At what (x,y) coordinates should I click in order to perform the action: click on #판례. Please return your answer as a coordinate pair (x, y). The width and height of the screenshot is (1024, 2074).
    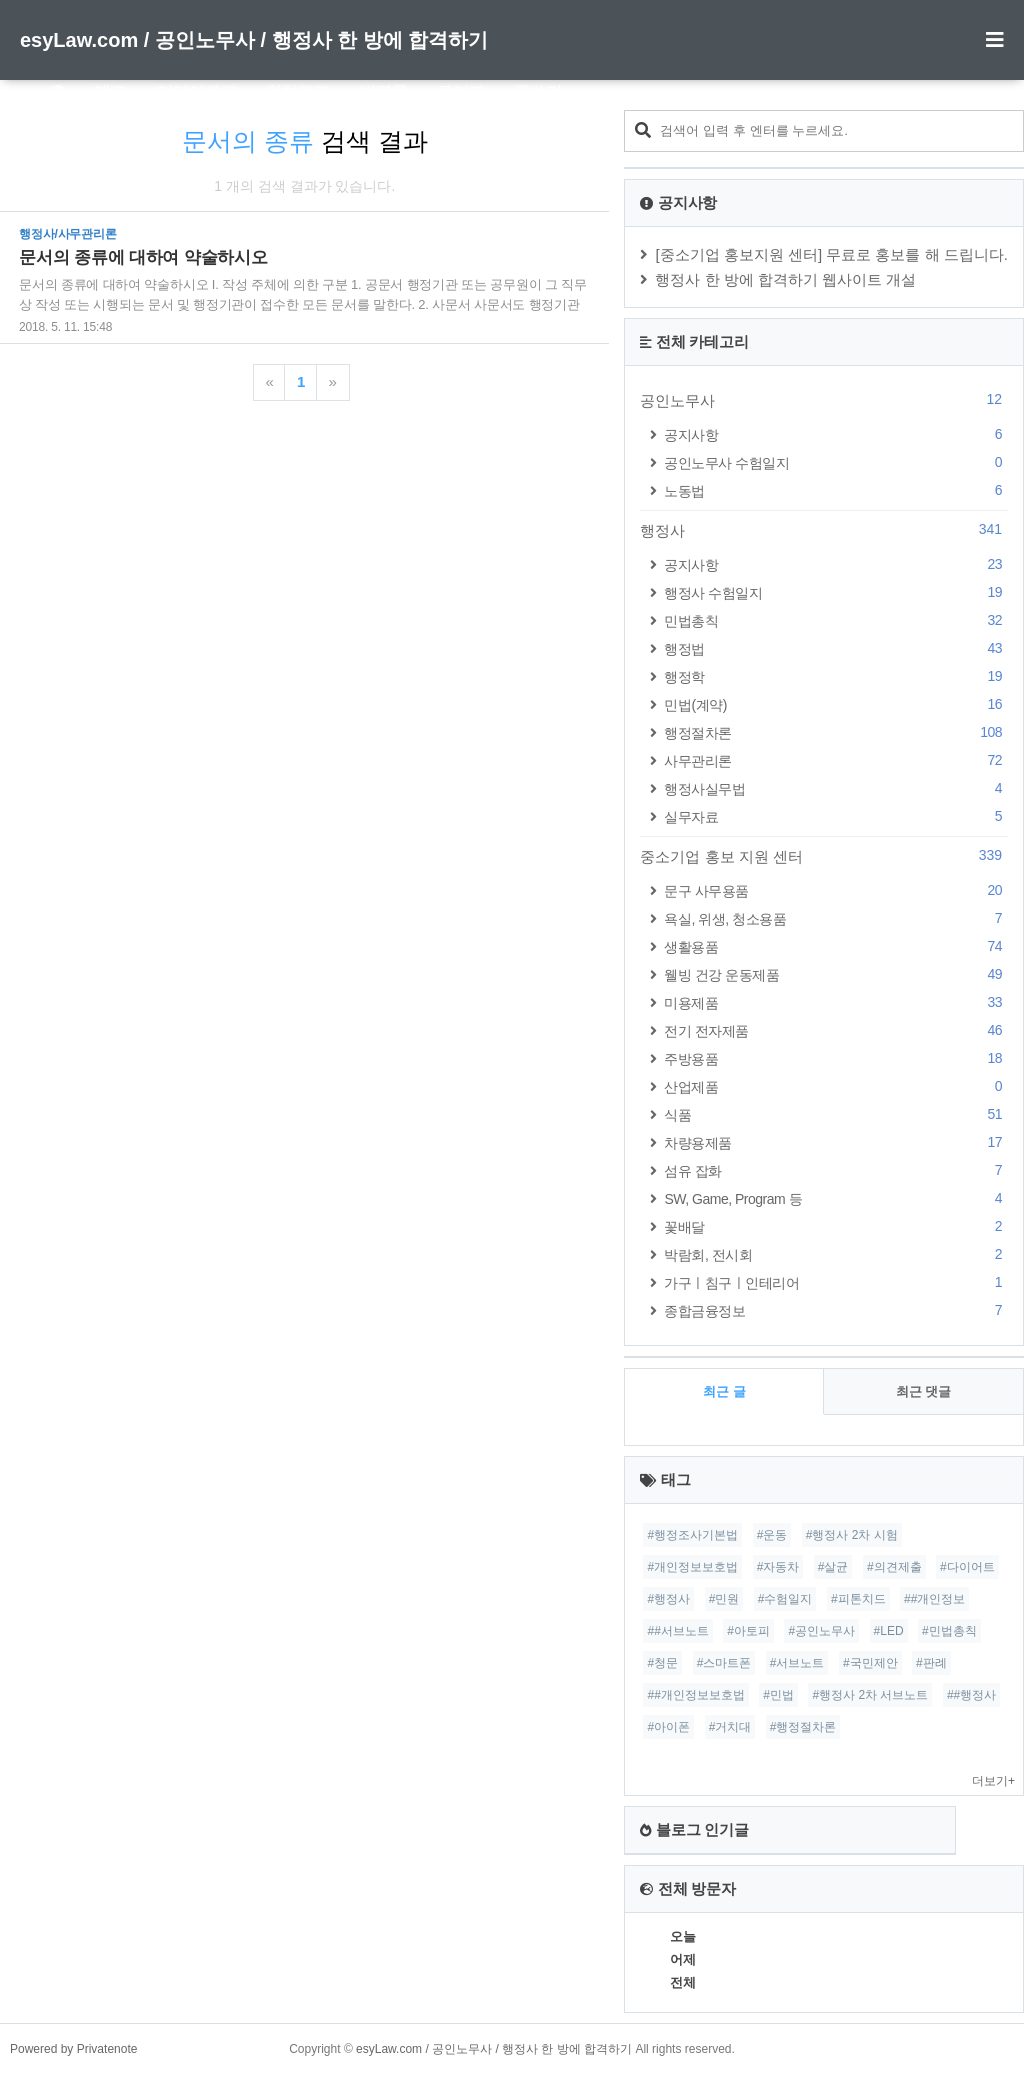
    Looking at the image, I should click on (931, 1663).